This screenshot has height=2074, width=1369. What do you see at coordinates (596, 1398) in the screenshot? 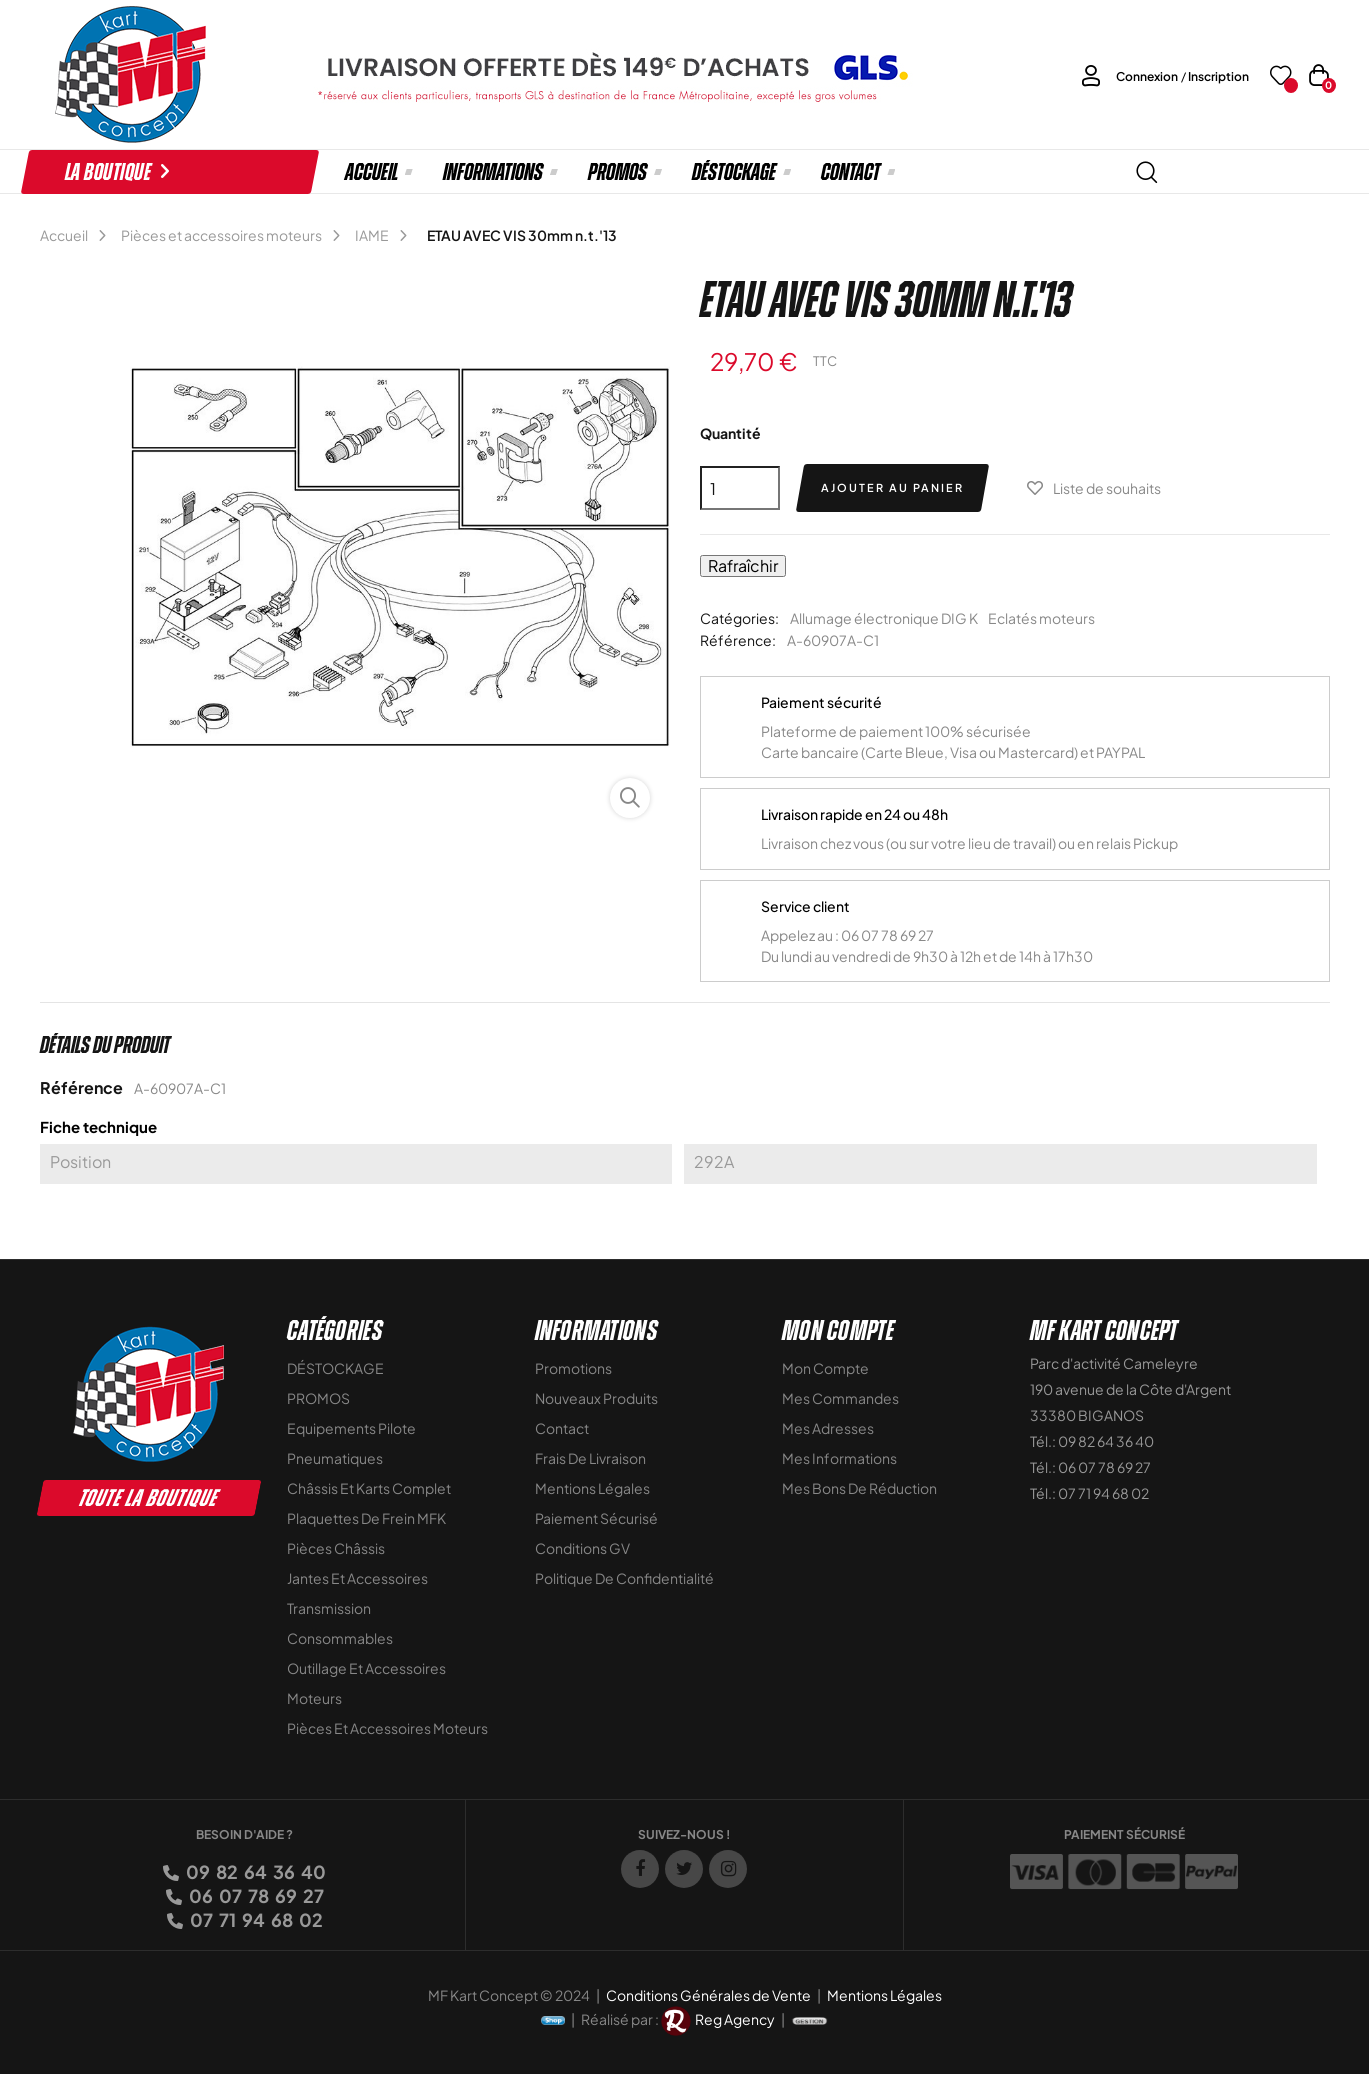
I see `Nouveaux Produits` at bounding box center [596, 1398].